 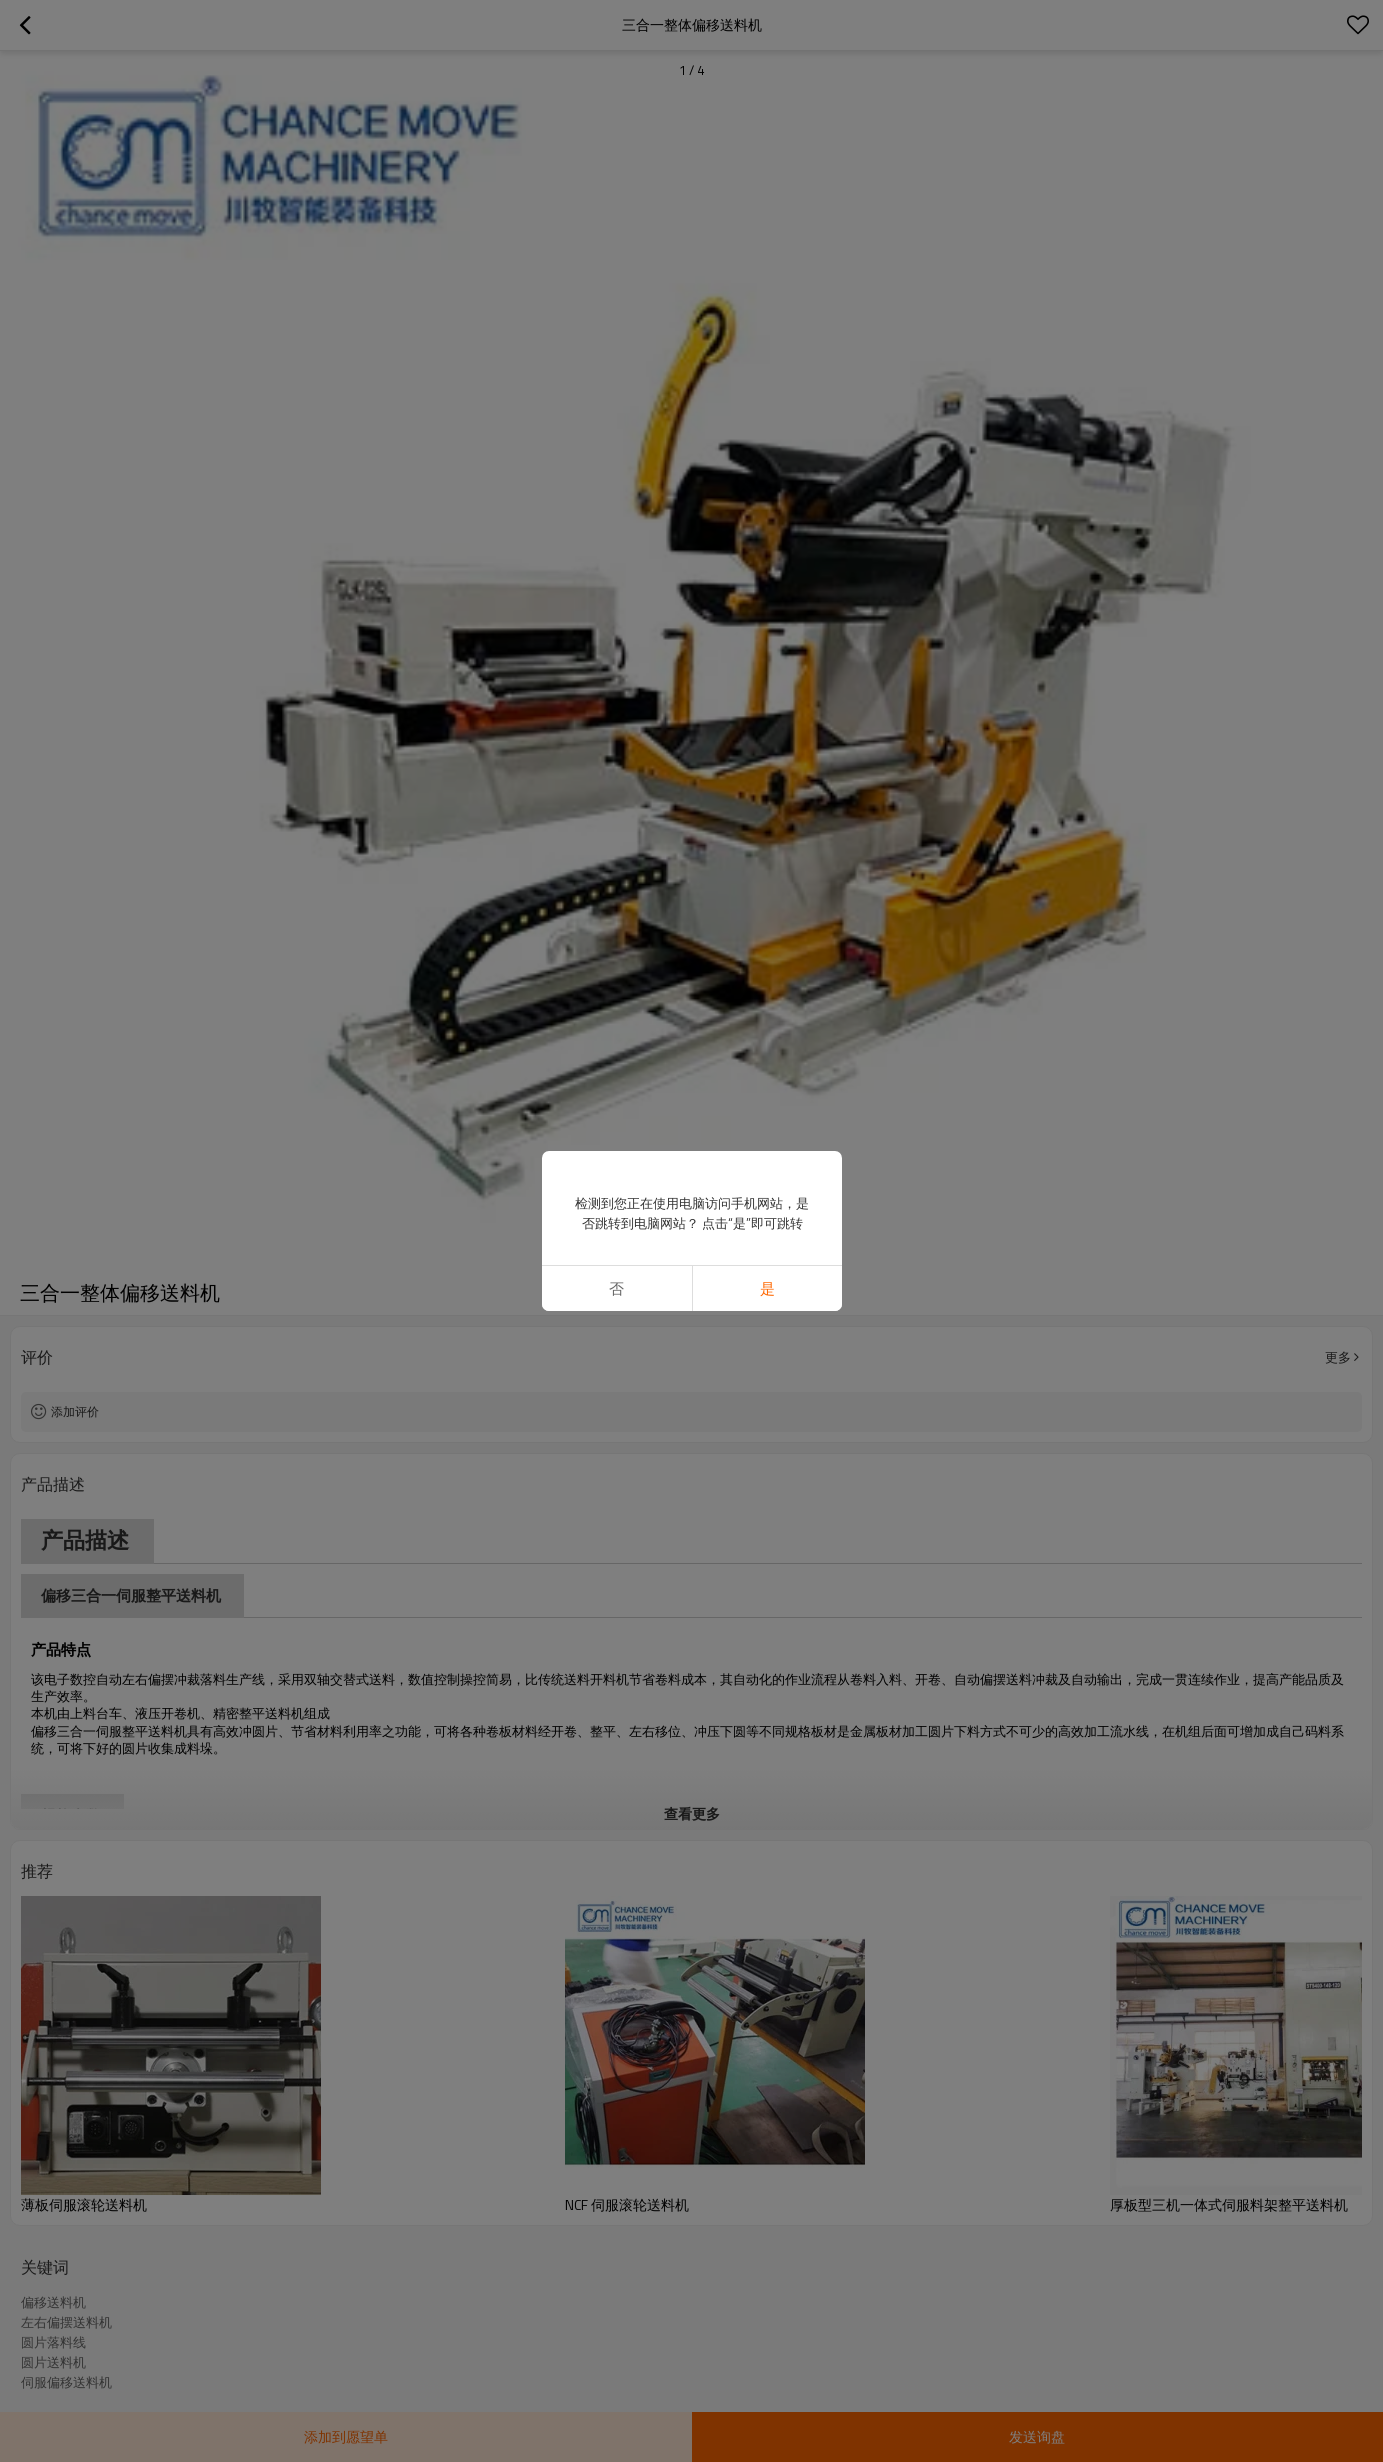 What do you see at coordinates (66, 2382) in the screenshot?
I see `伺服偏移送料机` at bounding box center [66, 2382].